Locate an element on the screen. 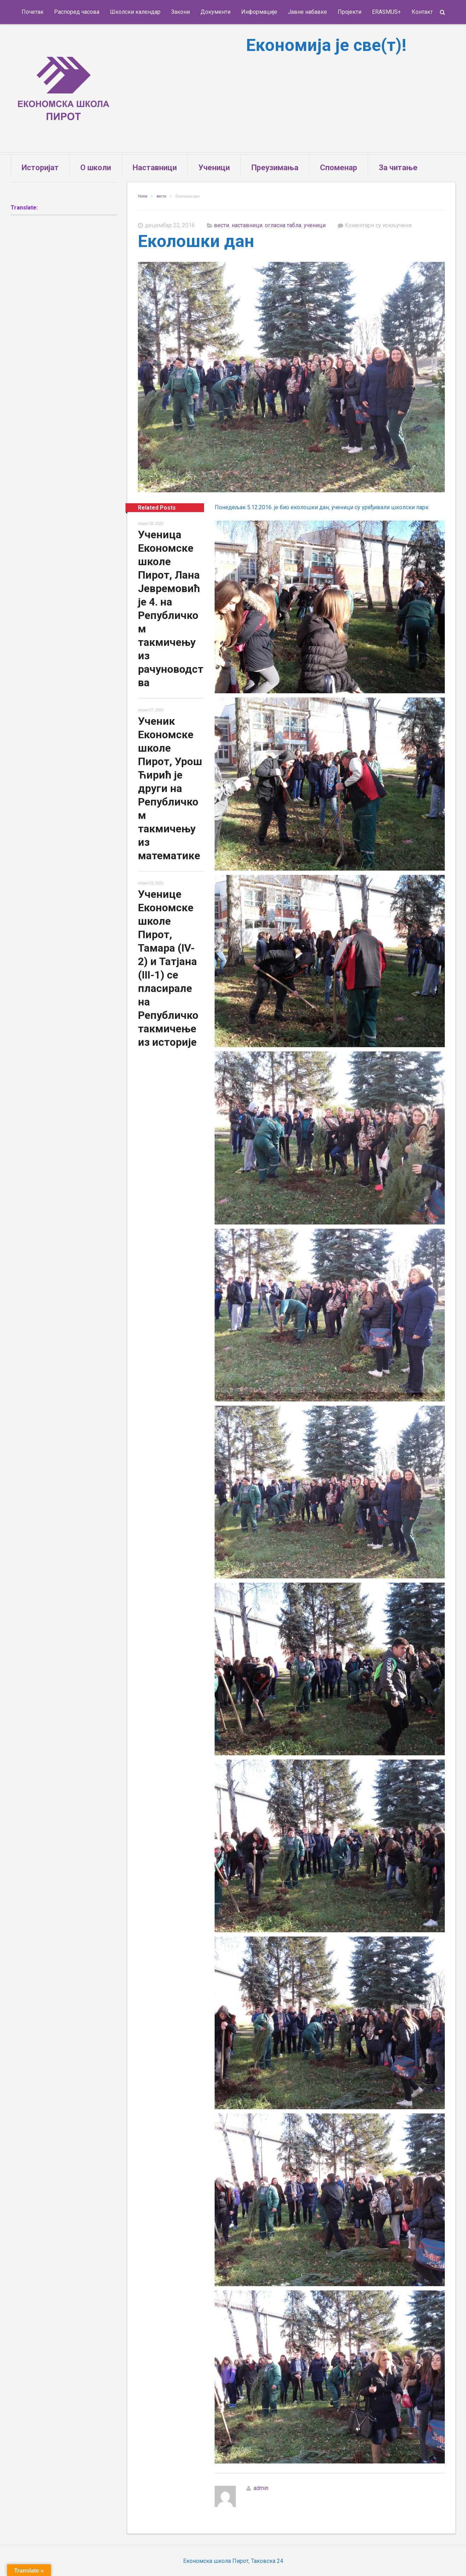 This screenshot has height=2576, width=466. Ученик Економске школе Пирот, Урош Ћирић је други на Републичком такмичењу из математике is located at coordinates (170, 788).